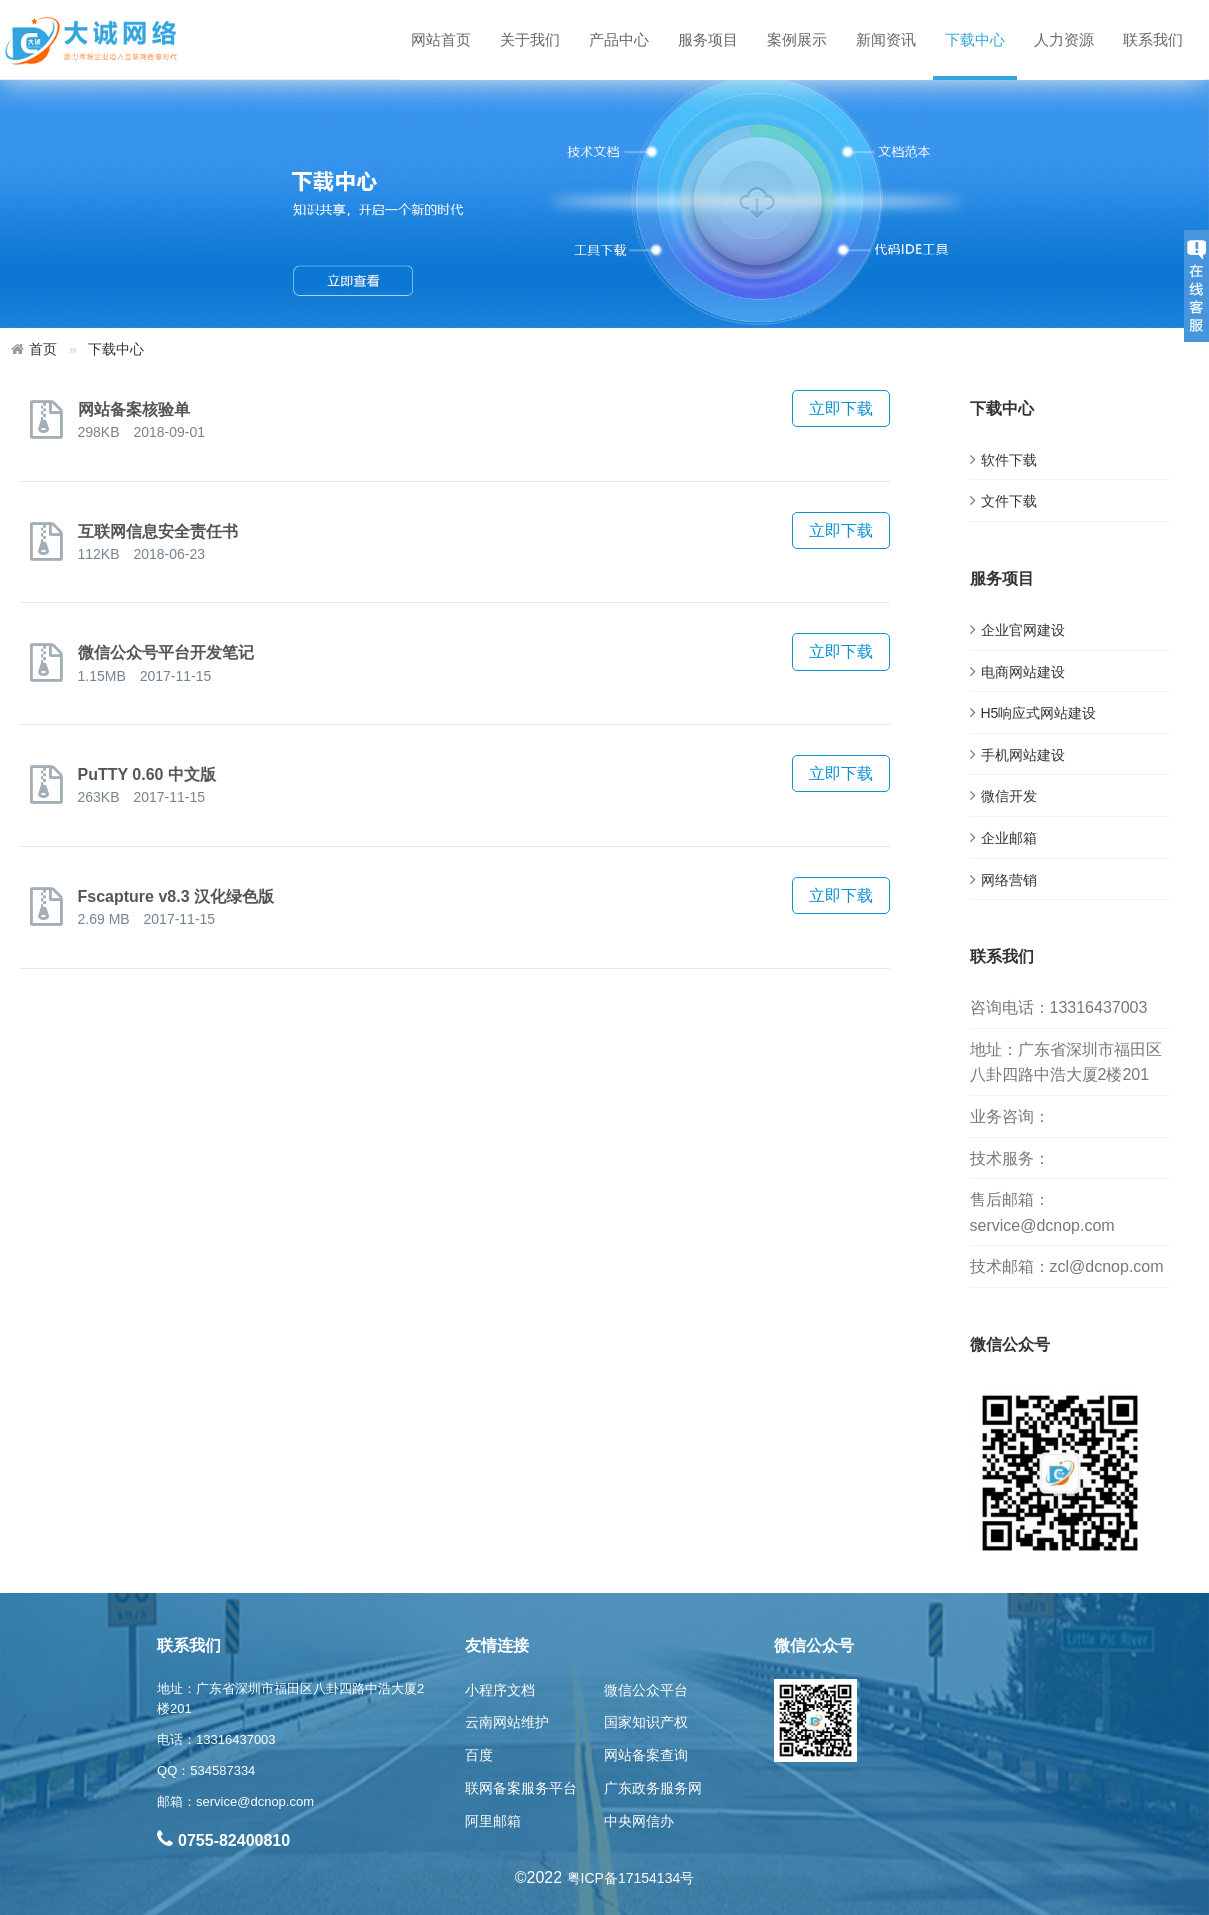 This screenshot has height=1915, width=1209. What do you see at coordinates (1039, 713) in the screenshot?
I see `H5响应式网站建设` at bounding box center [1039, 713].